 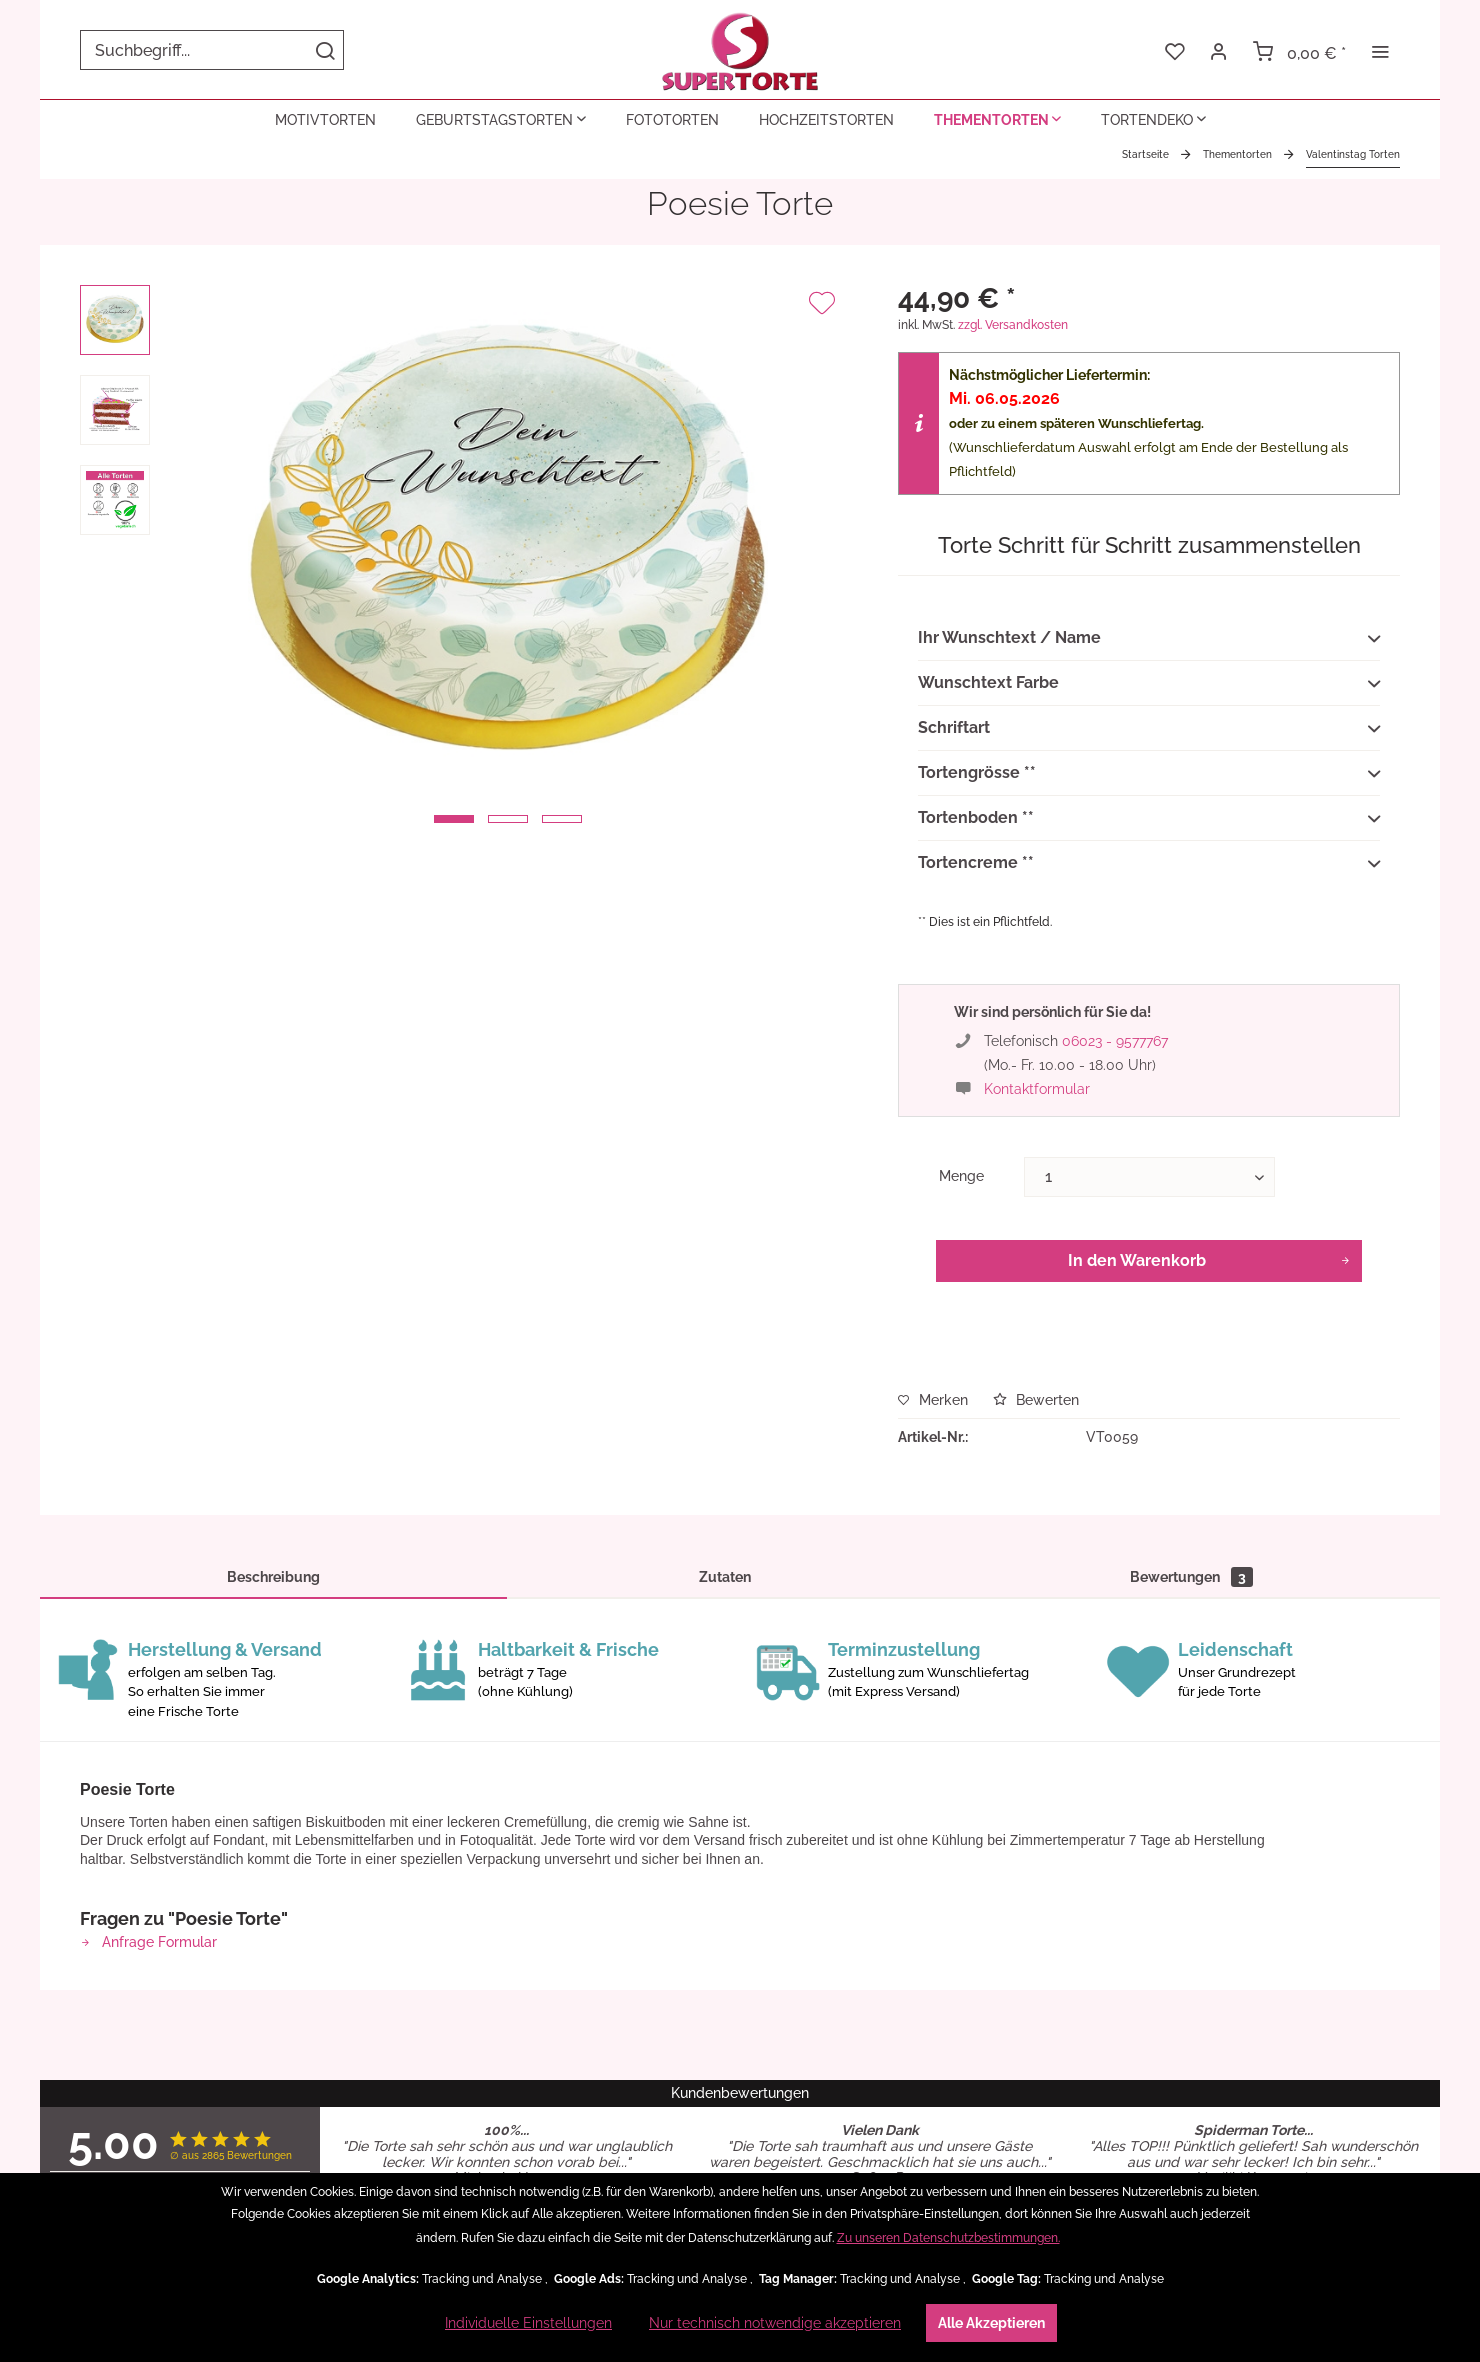 I want to click on Widerrufsrecht, so click(x=565, y=2017).